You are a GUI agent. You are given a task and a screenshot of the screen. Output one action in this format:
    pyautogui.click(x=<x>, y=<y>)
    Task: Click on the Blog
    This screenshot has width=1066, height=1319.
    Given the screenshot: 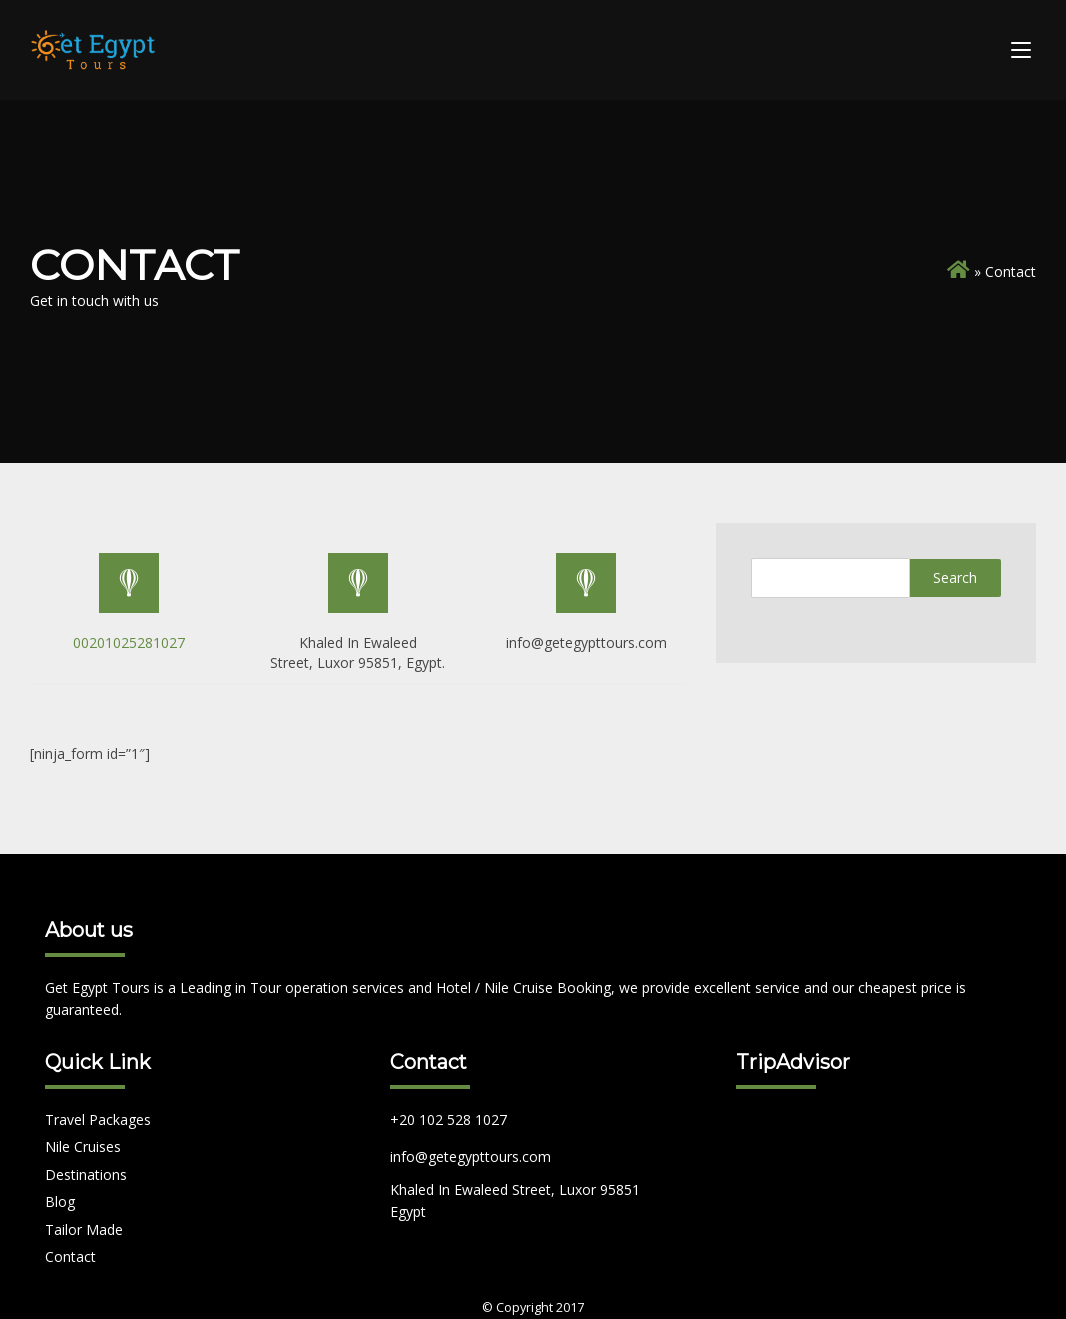 What is the action you would take?
    pyautogui.click(x=60, y=1201)
    